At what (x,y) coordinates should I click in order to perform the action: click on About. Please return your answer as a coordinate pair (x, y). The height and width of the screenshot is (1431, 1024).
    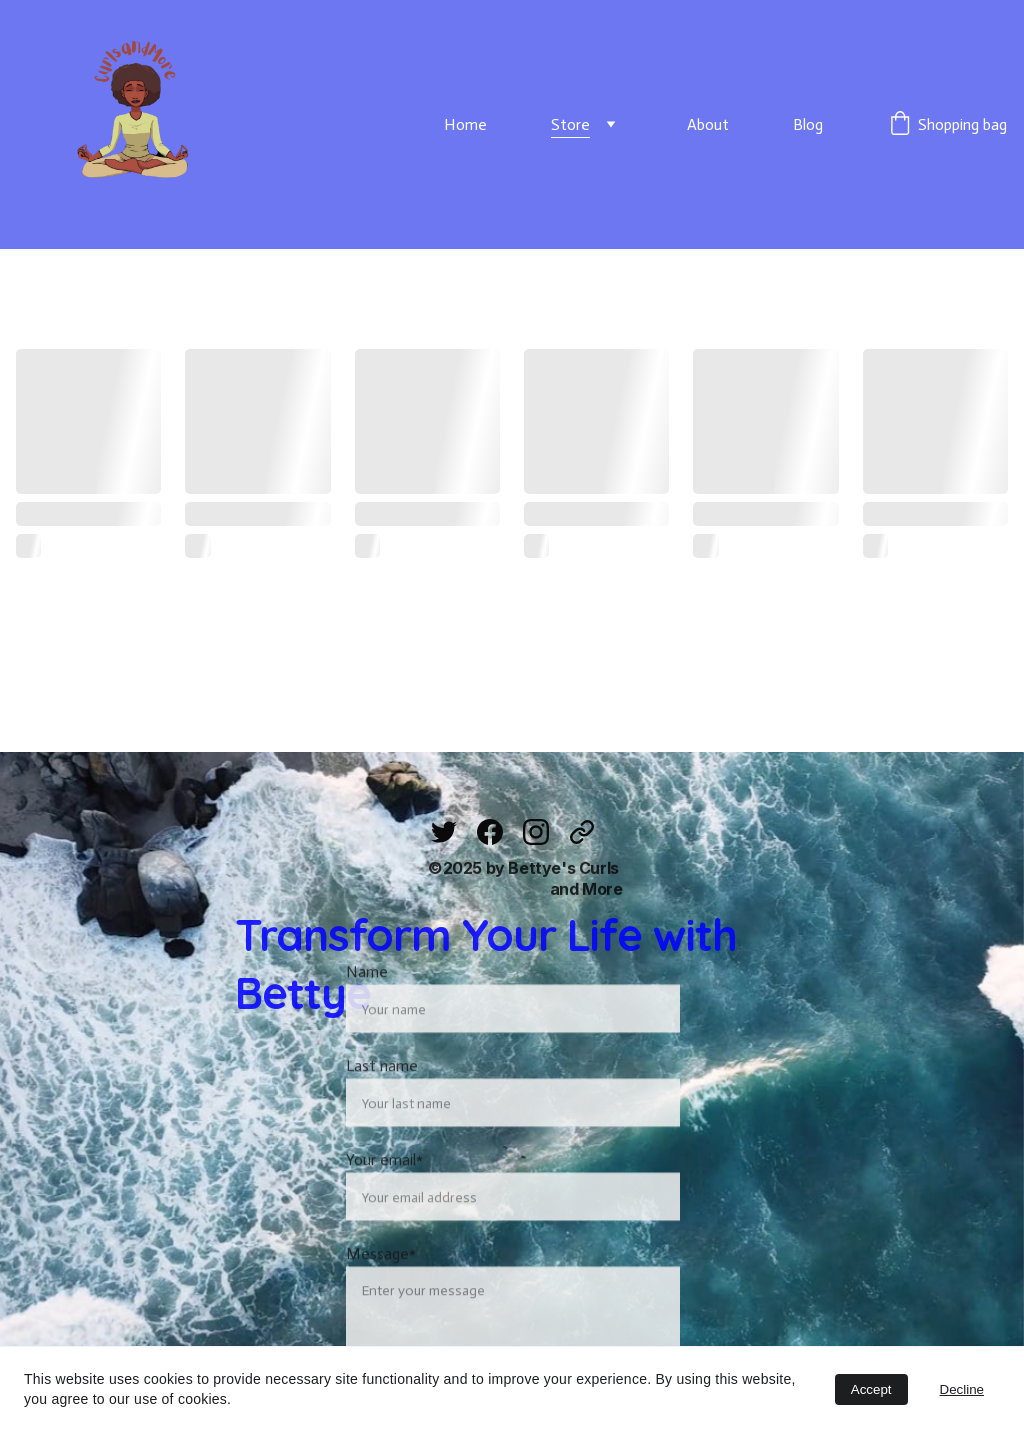
    Looking at the image, I should click on (708, 124).